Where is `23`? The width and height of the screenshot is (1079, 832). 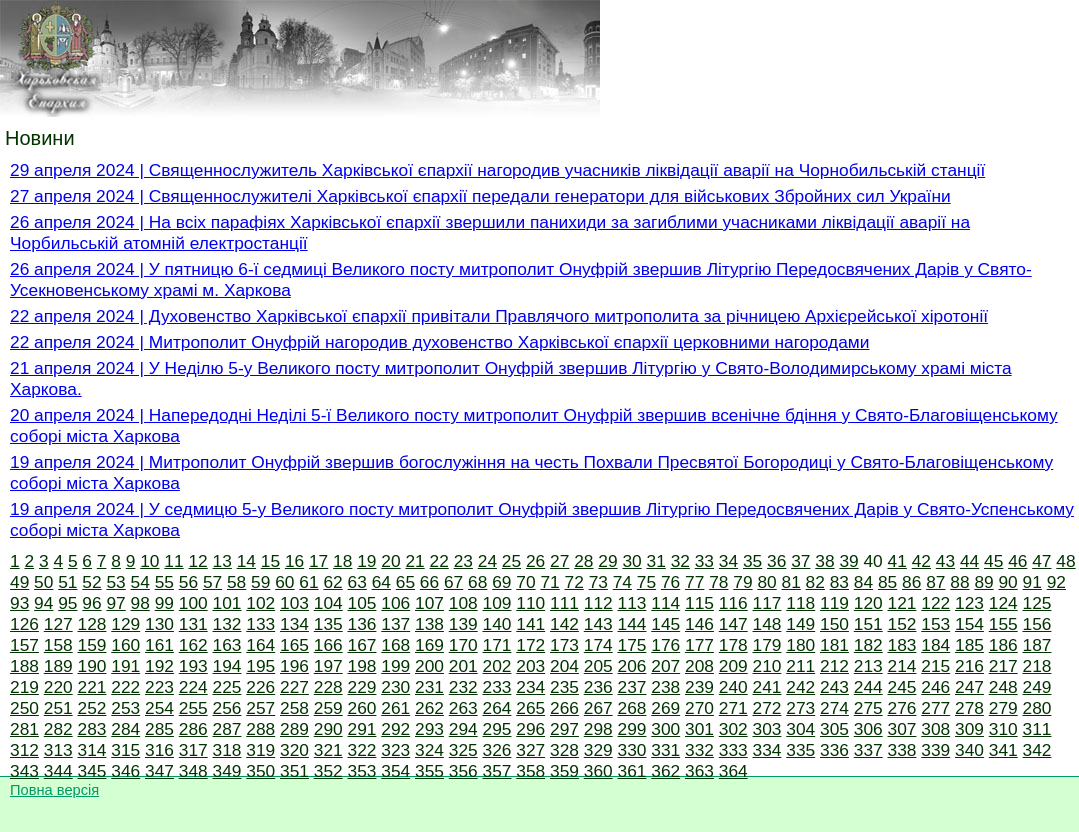
23 is located at coordinates (463, 561).